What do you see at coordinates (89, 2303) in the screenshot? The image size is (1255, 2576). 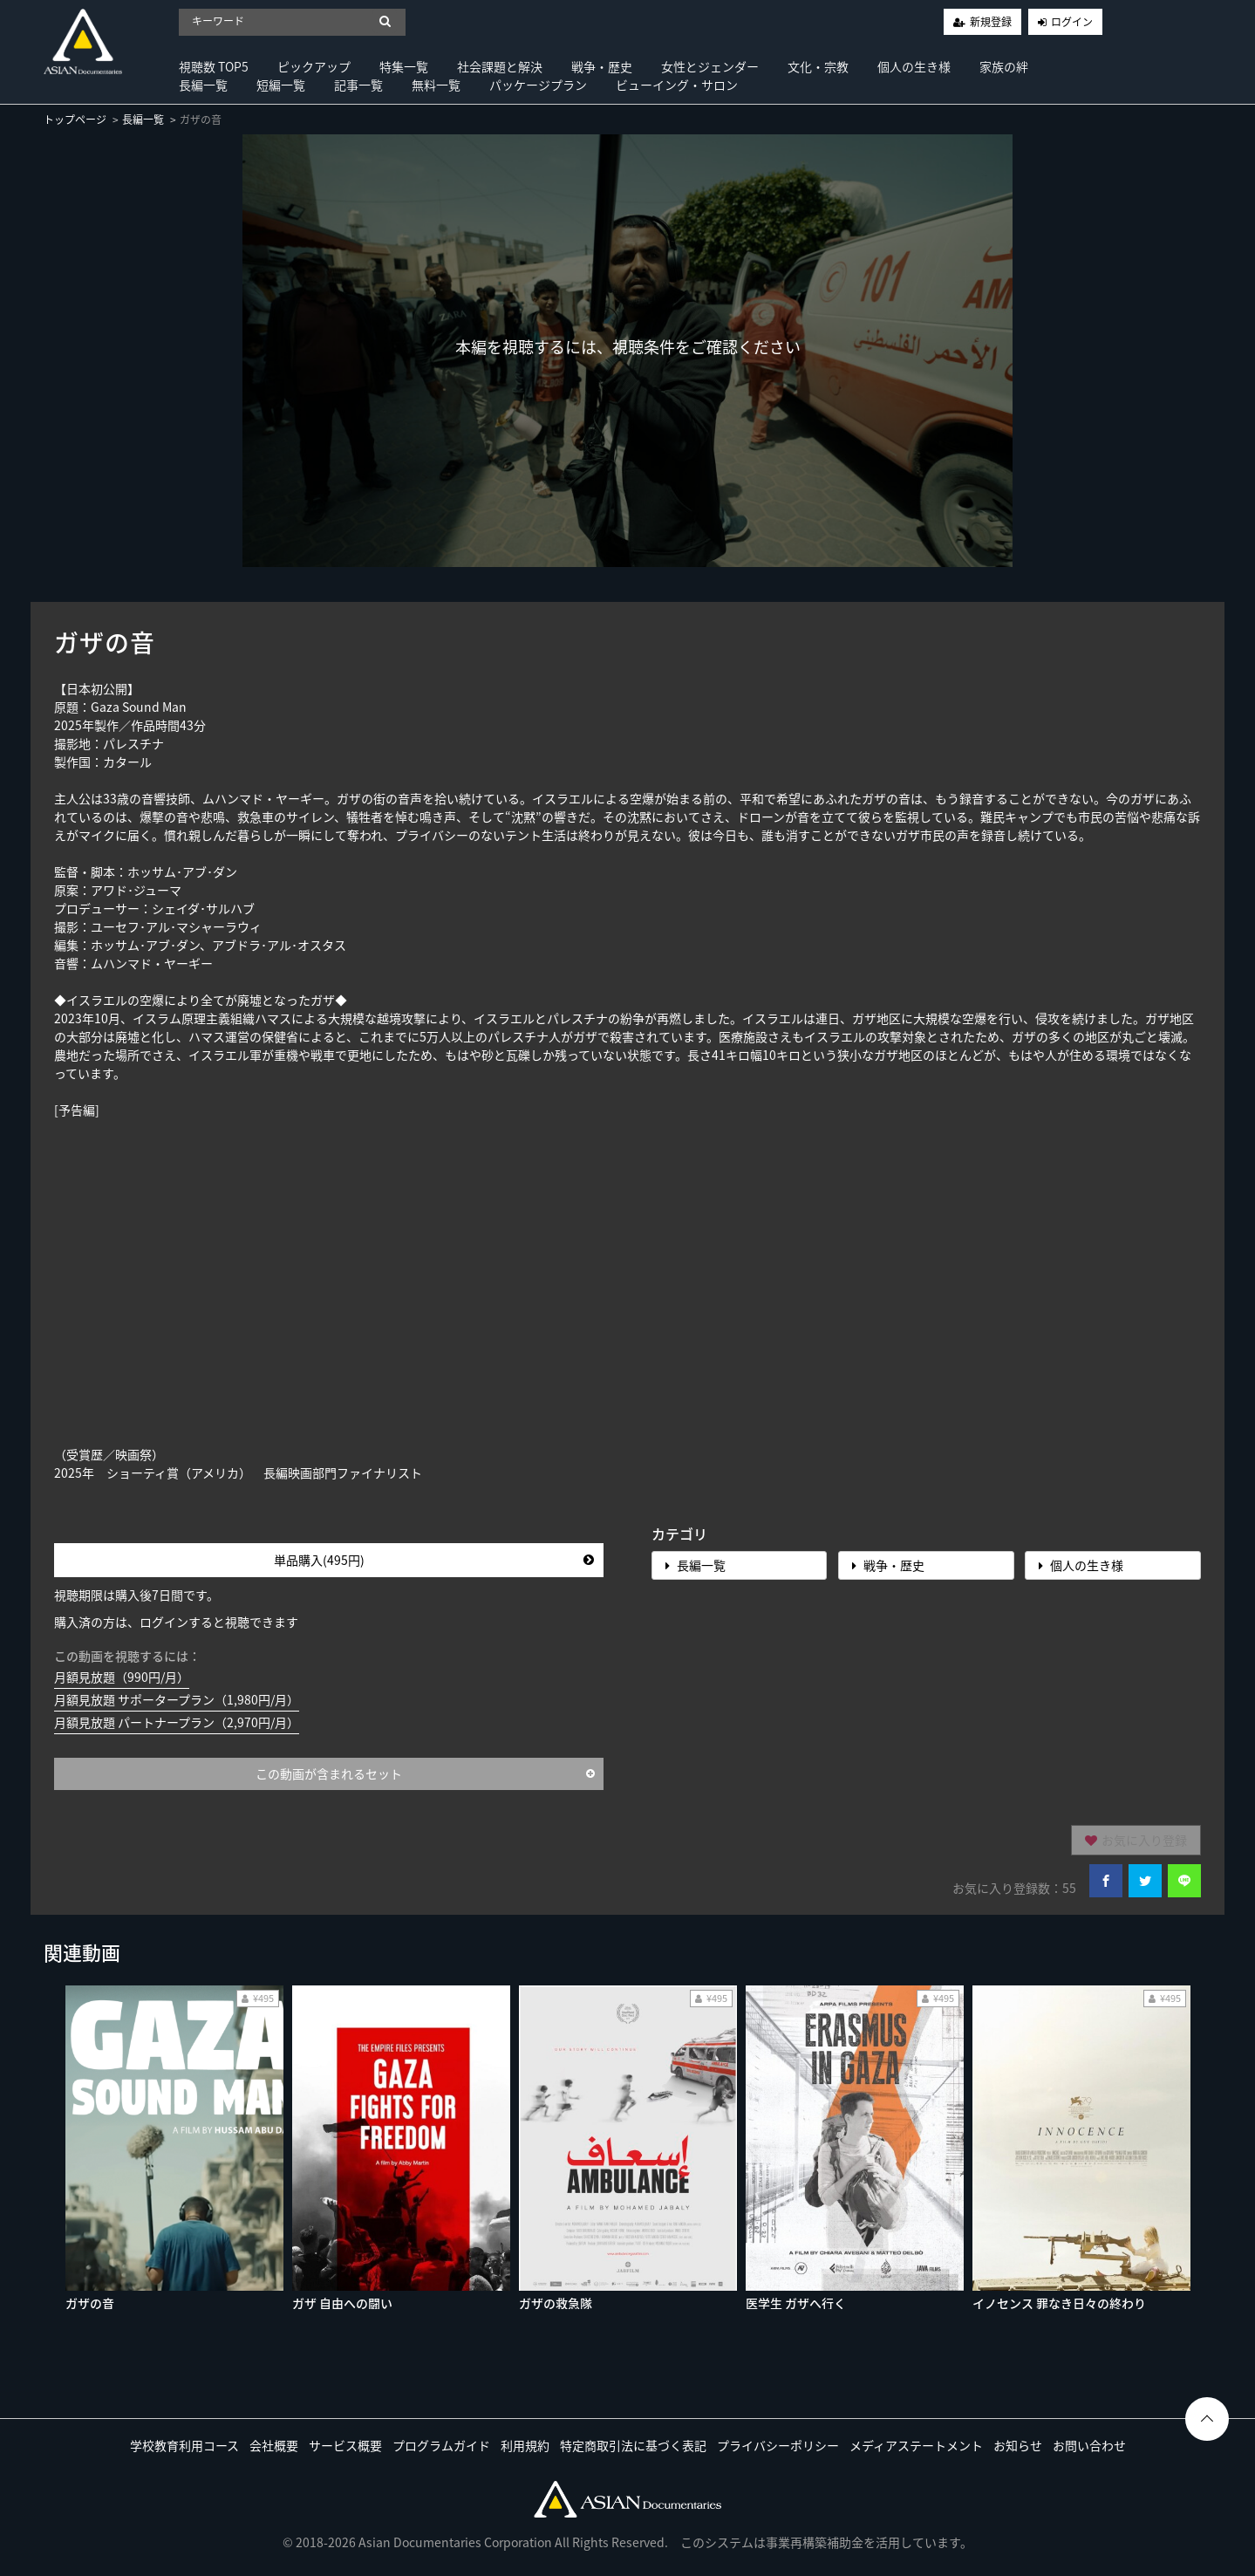 I see `ガザの音` at bounding box center [89, 2303].